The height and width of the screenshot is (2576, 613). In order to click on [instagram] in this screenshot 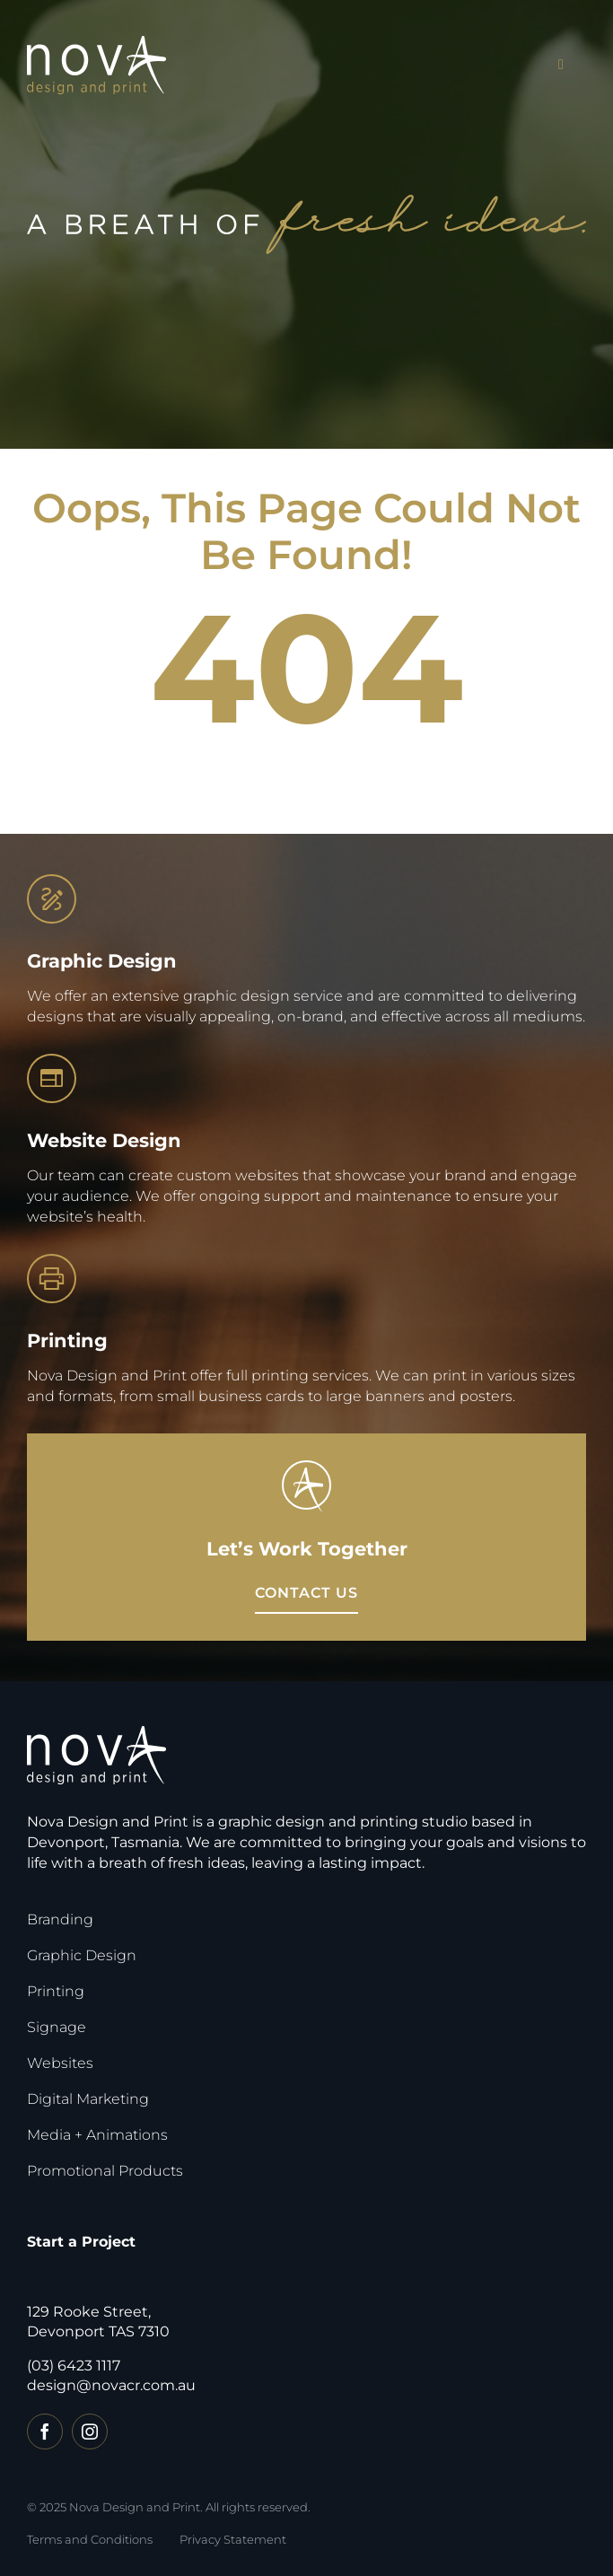, I will do `click(90, 2431)`.